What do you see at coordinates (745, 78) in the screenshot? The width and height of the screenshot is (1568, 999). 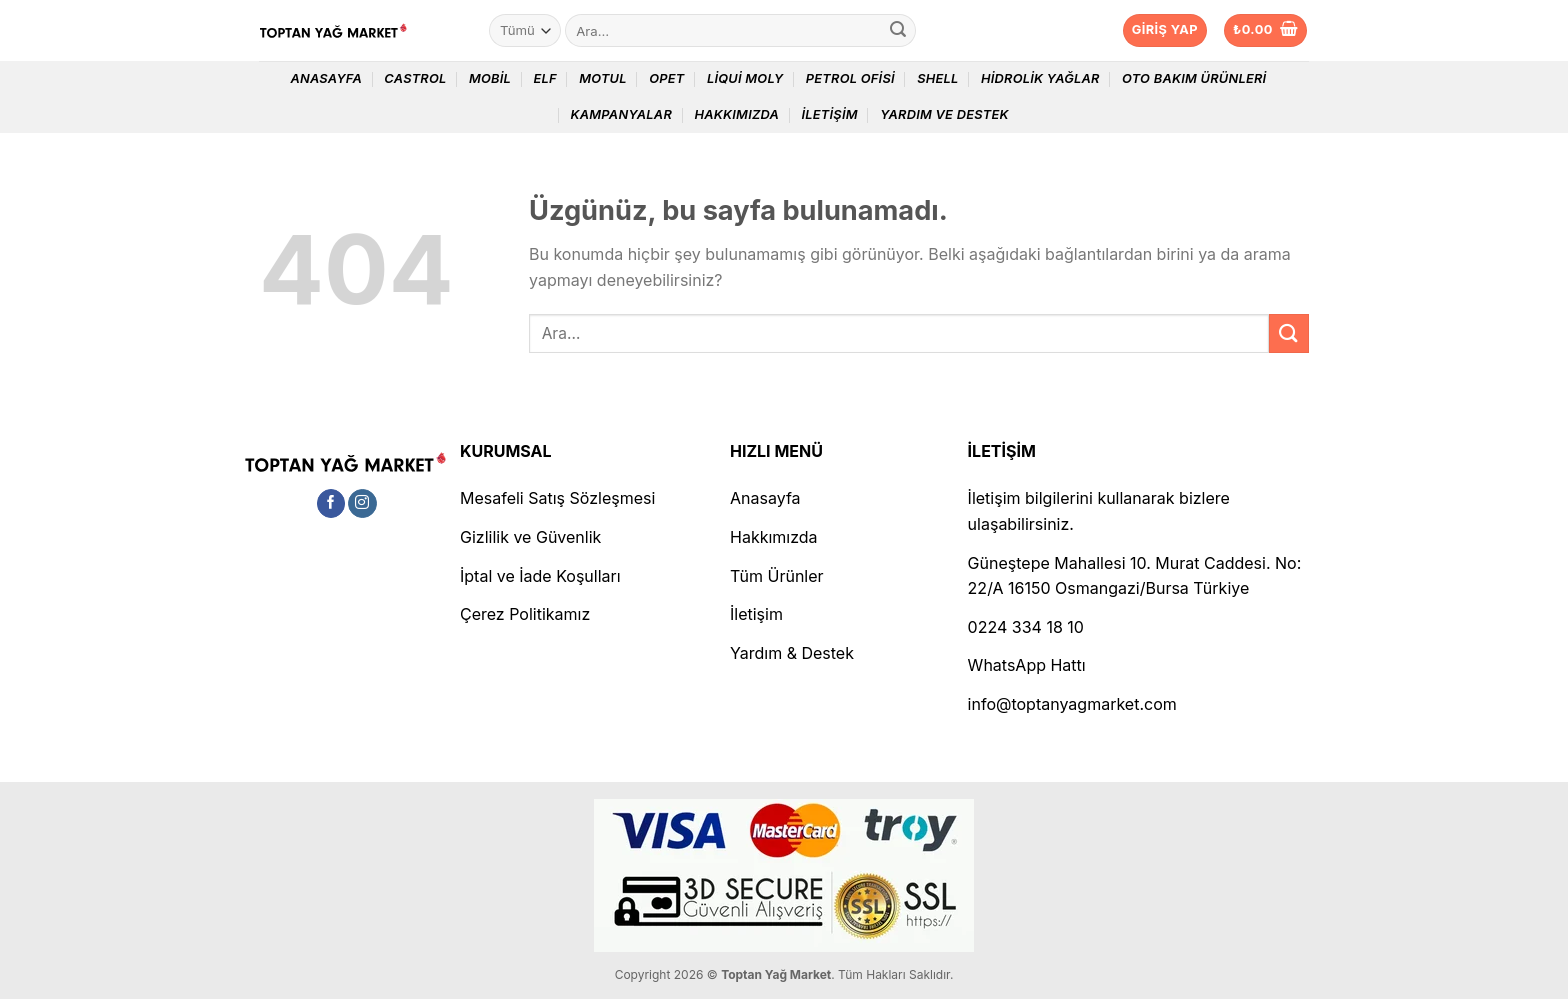 I see `Liqui Moly` at bounding box center [745, 78].